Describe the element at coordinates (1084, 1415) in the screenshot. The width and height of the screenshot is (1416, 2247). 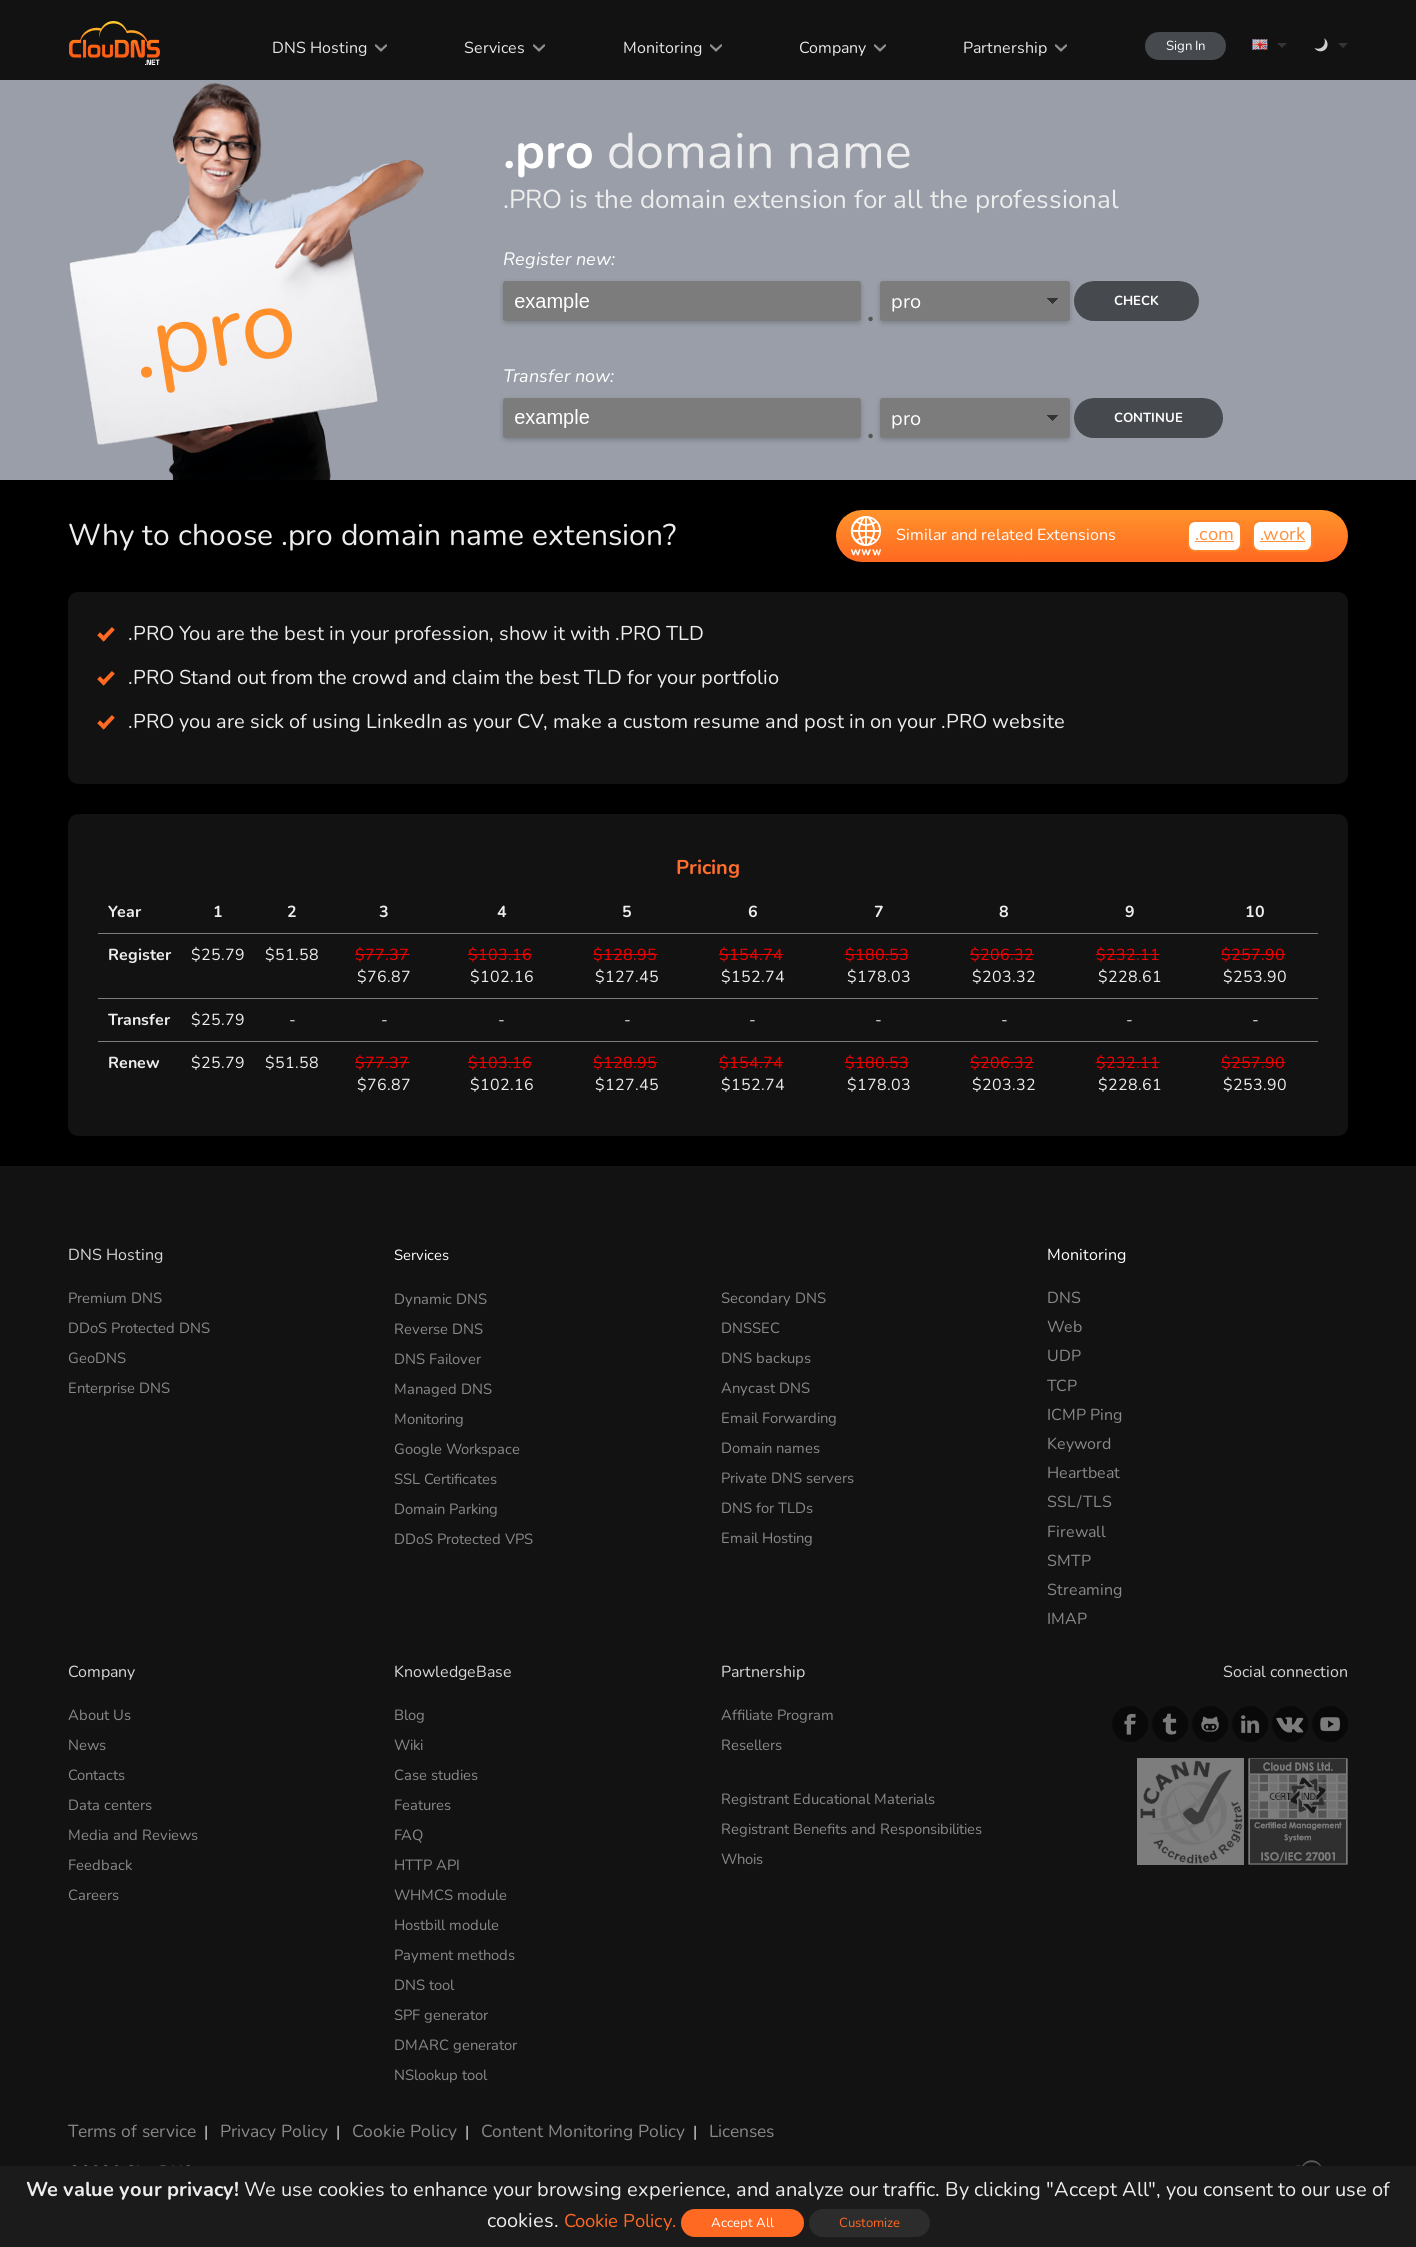
I see `ICMP Ping` at that location.